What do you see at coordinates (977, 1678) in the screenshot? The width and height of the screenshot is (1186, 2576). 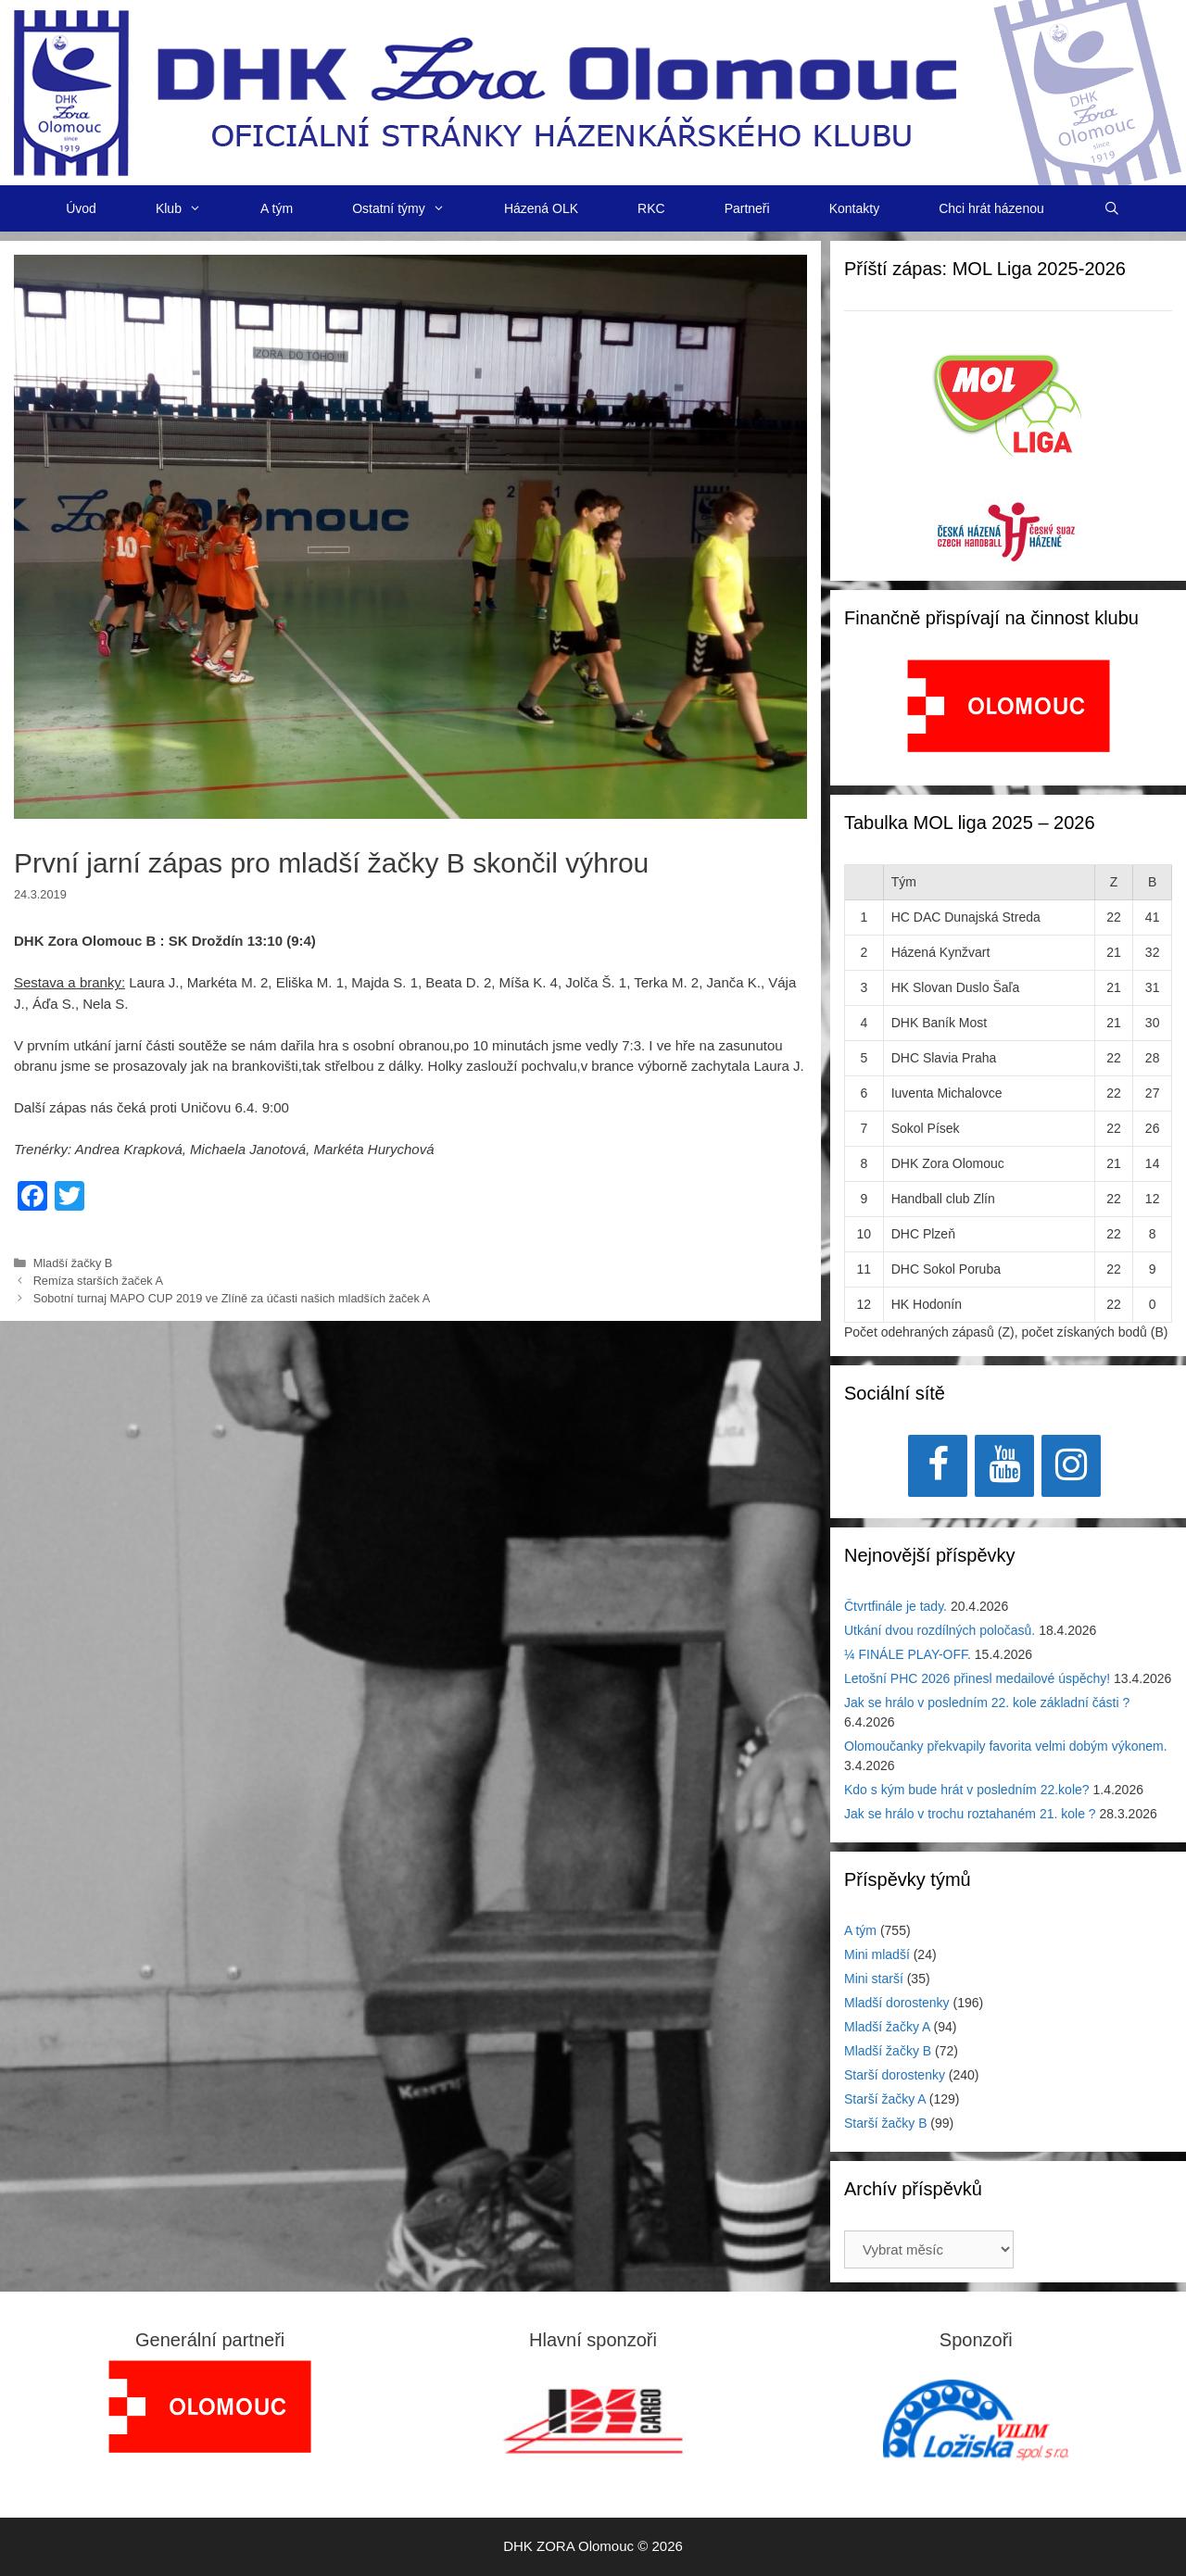 I see `Letošní PHC 2026 přinesl medailové úspěchy!` at bounding box center [977, 1678].